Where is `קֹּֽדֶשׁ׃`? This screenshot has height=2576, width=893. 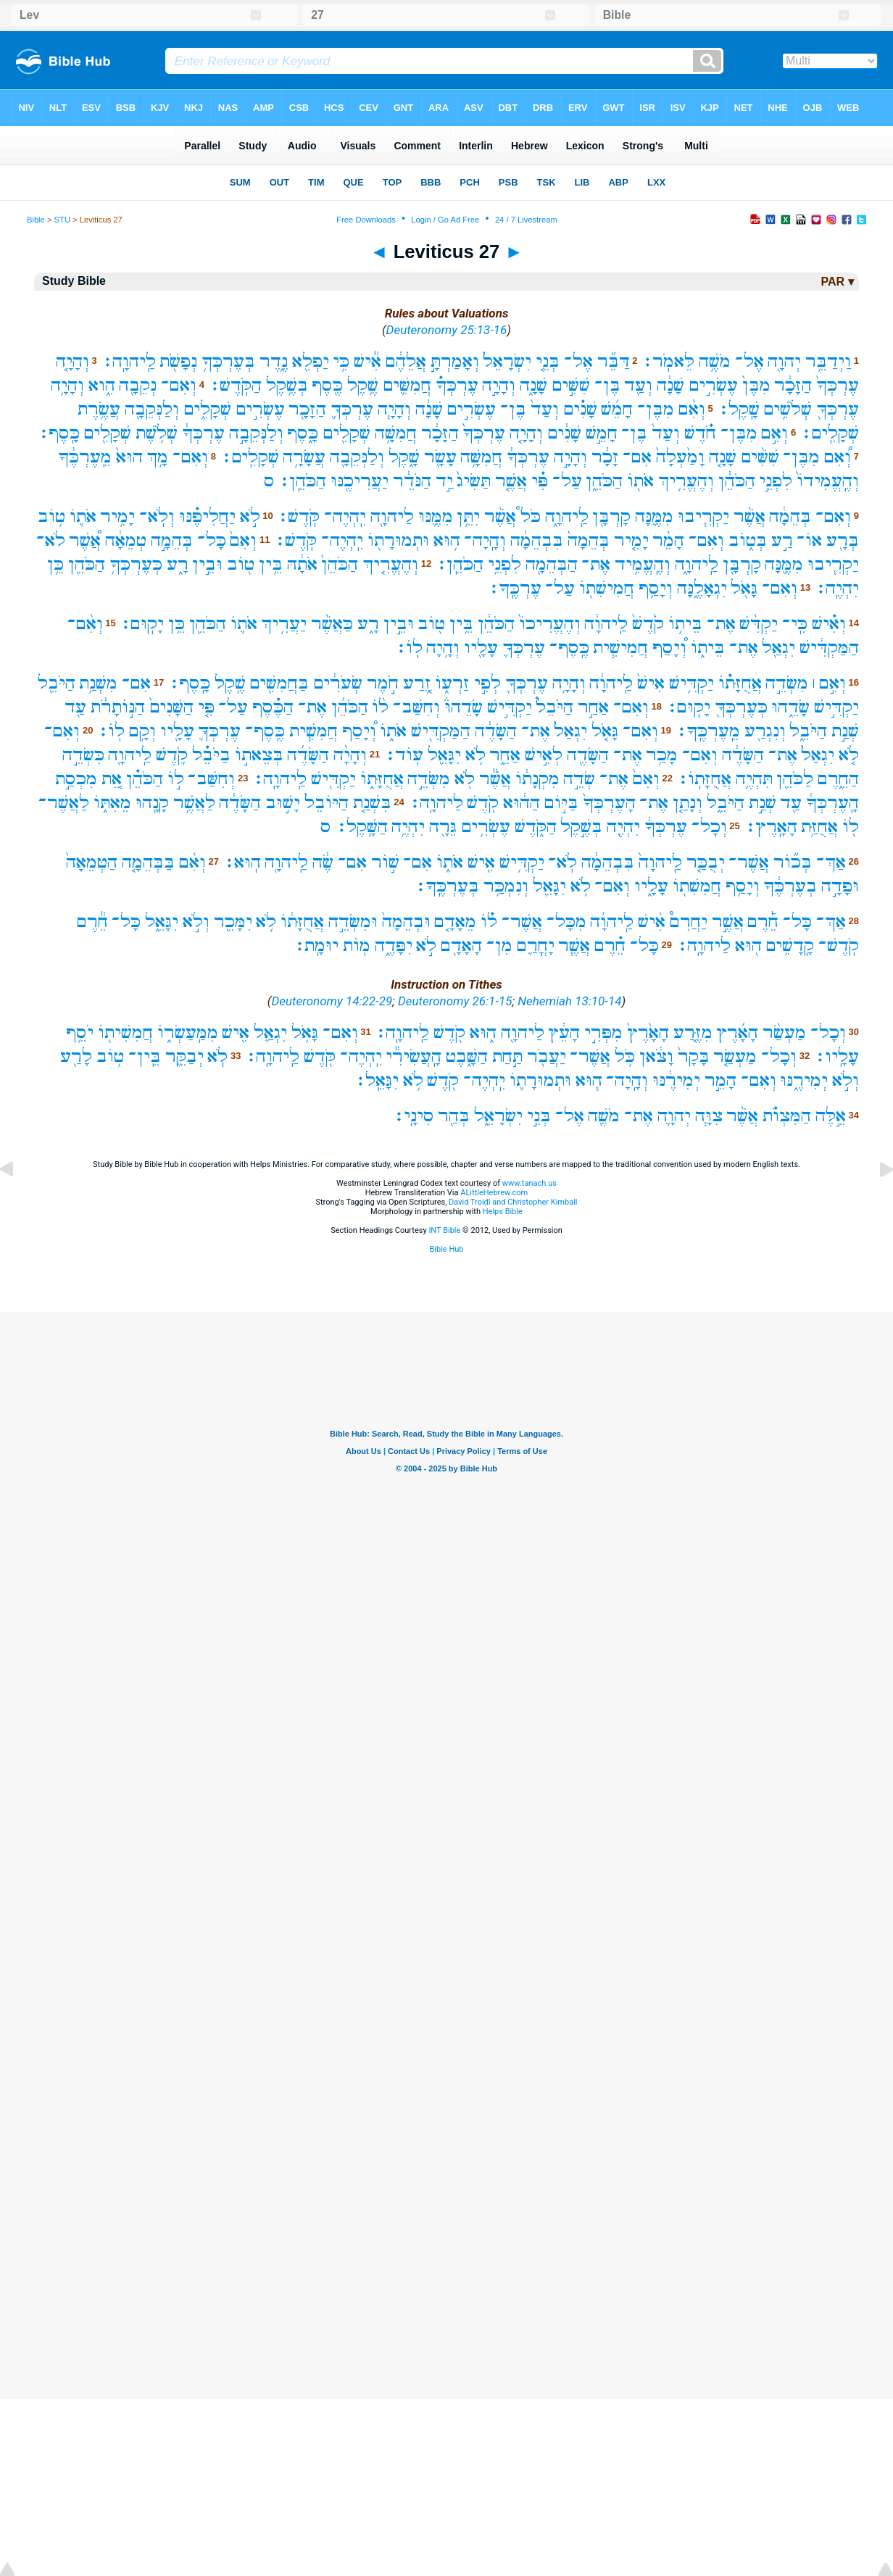 קֹּֽדֶשׁ׃ is located at coordinates (298, 516).